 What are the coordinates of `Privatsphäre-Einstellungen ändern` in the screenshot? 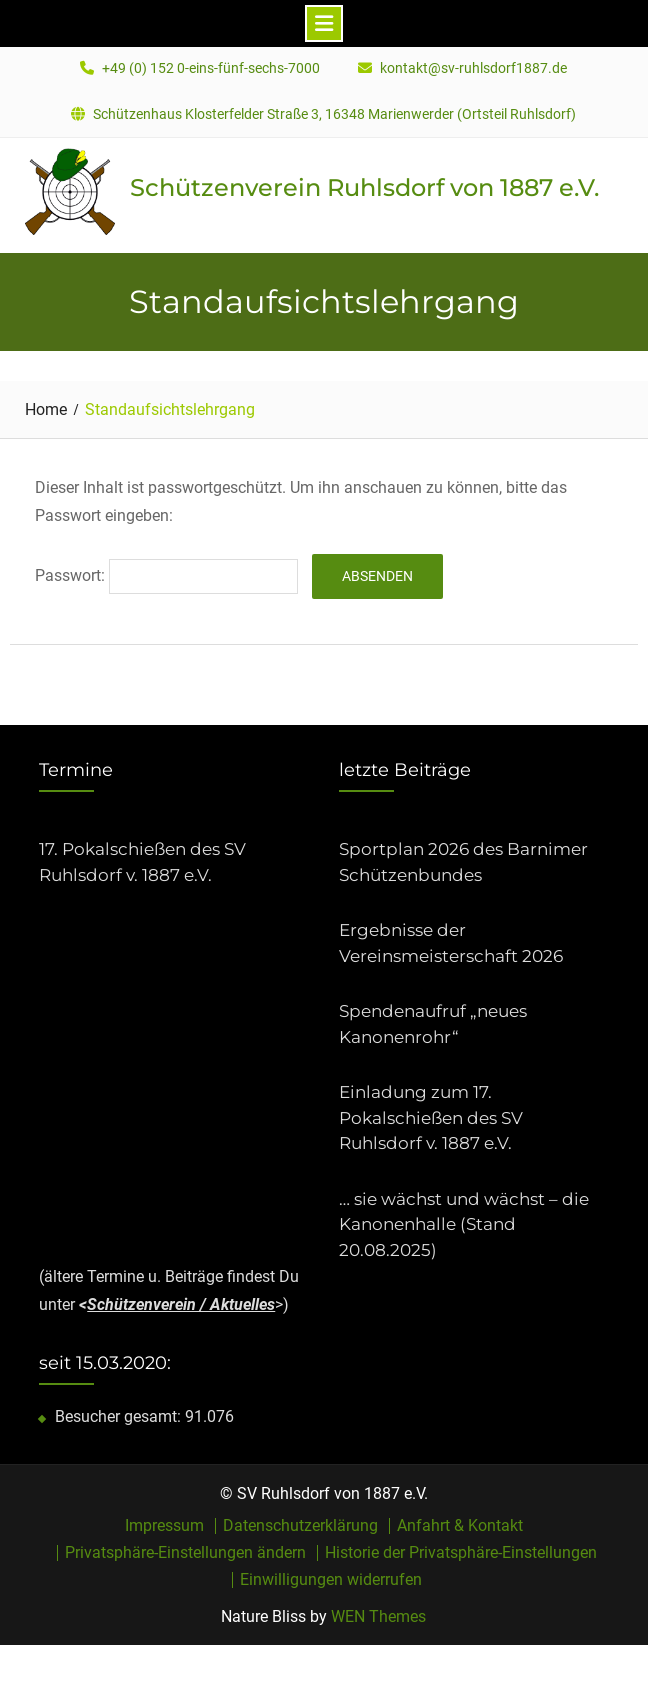 It's located at (185, 1553).